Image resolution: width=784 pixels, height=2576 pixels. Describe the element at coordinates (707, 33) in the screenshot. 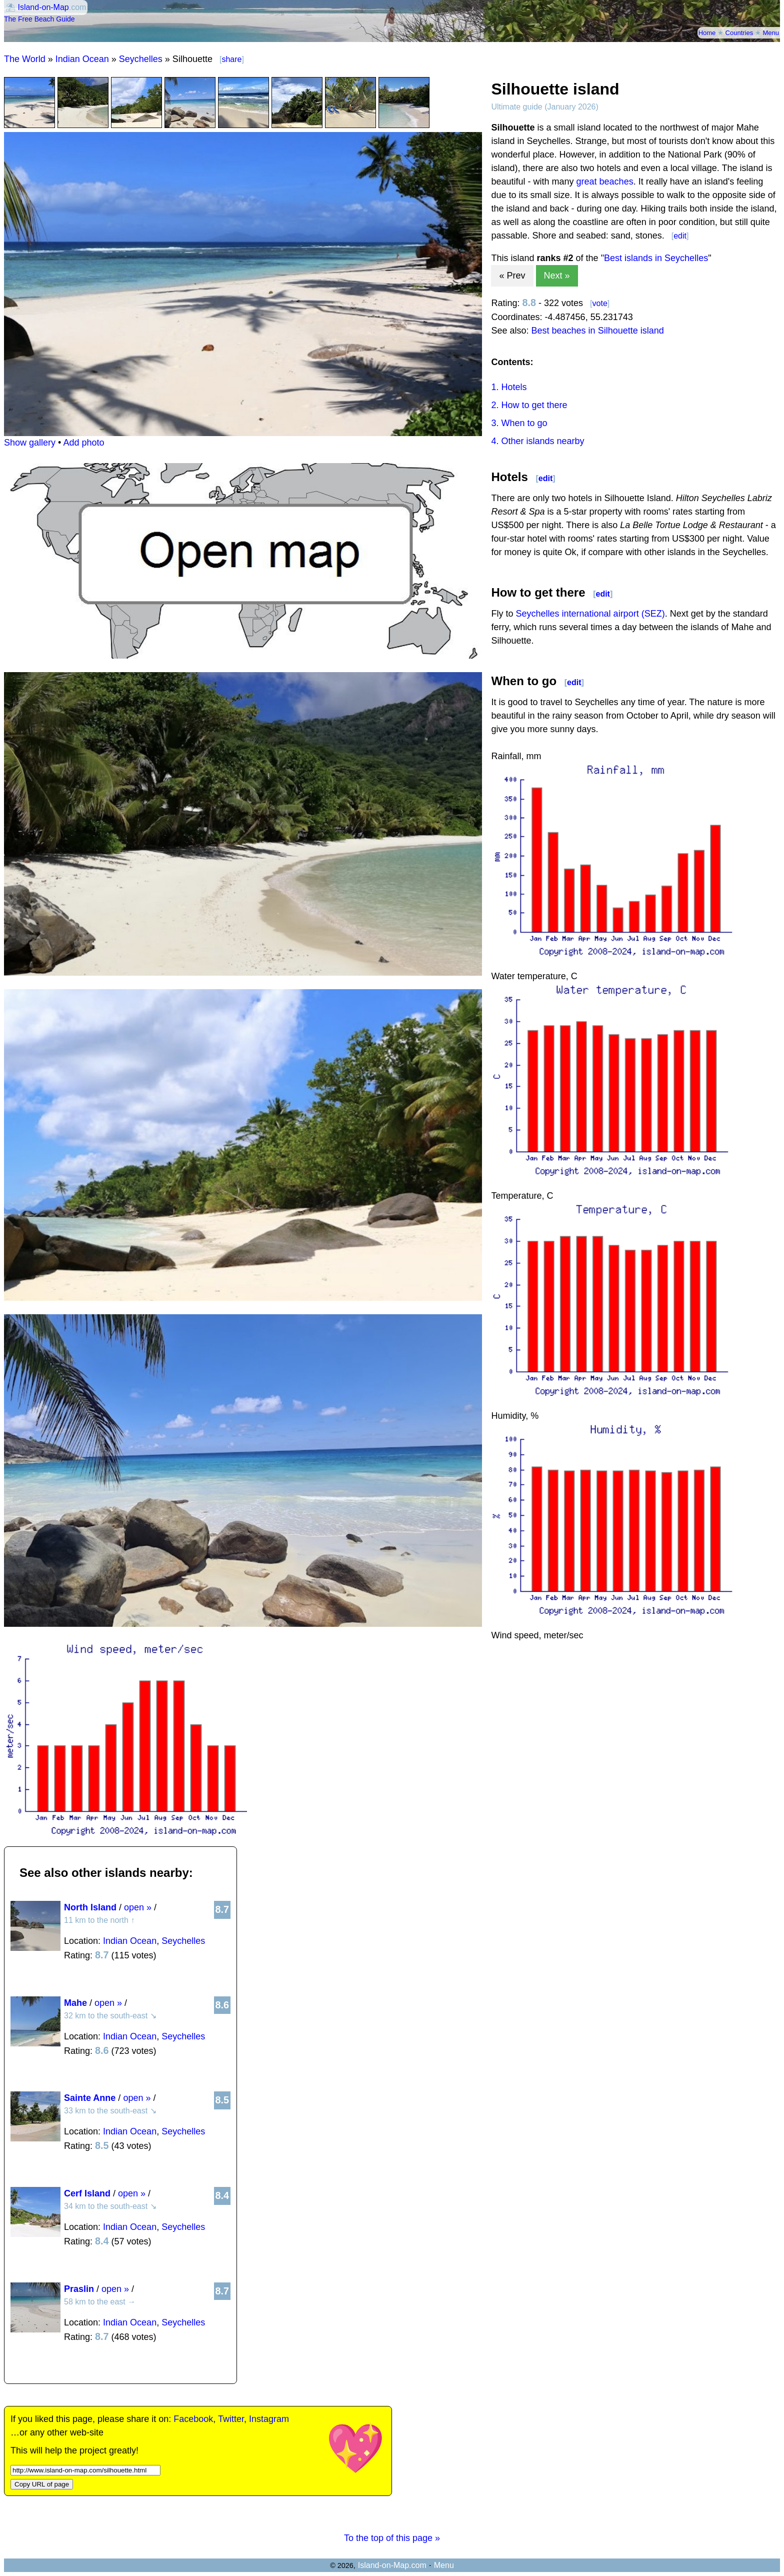

I see `Home` at that location.